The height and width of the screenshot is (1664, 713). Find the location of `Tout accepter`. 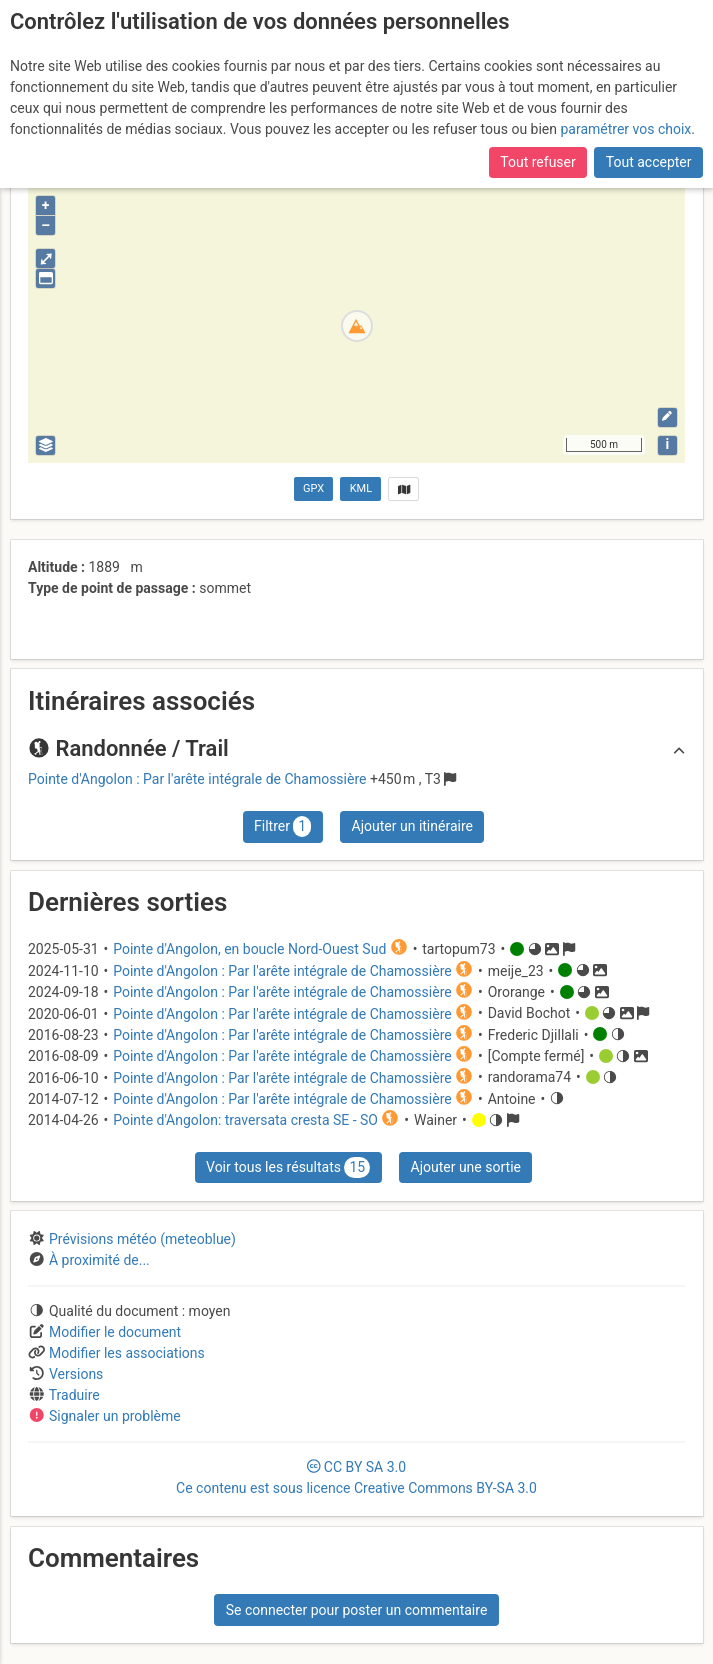

Tout accepter is located at coordinates (649, 162).